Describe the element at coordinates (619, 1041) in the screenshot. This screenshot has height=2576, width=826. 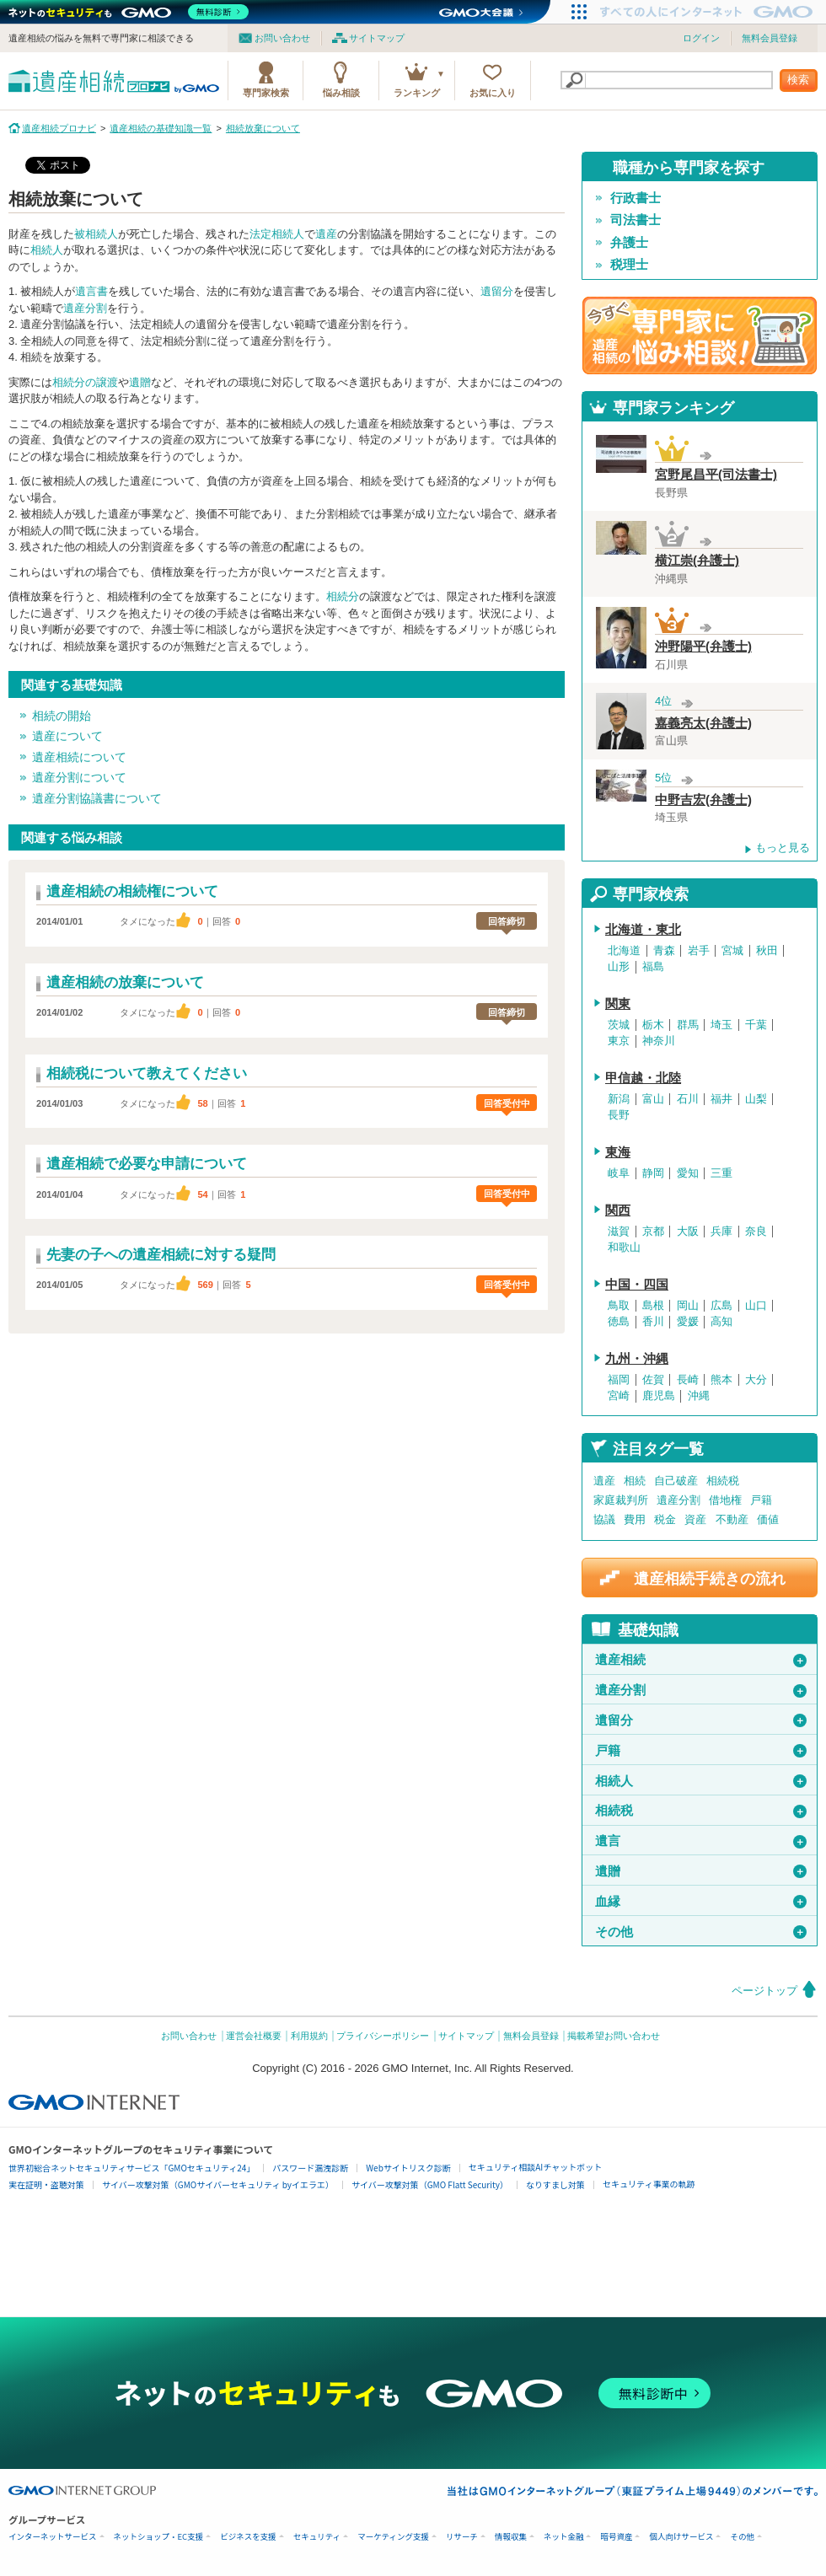
I see `東京` at that location.